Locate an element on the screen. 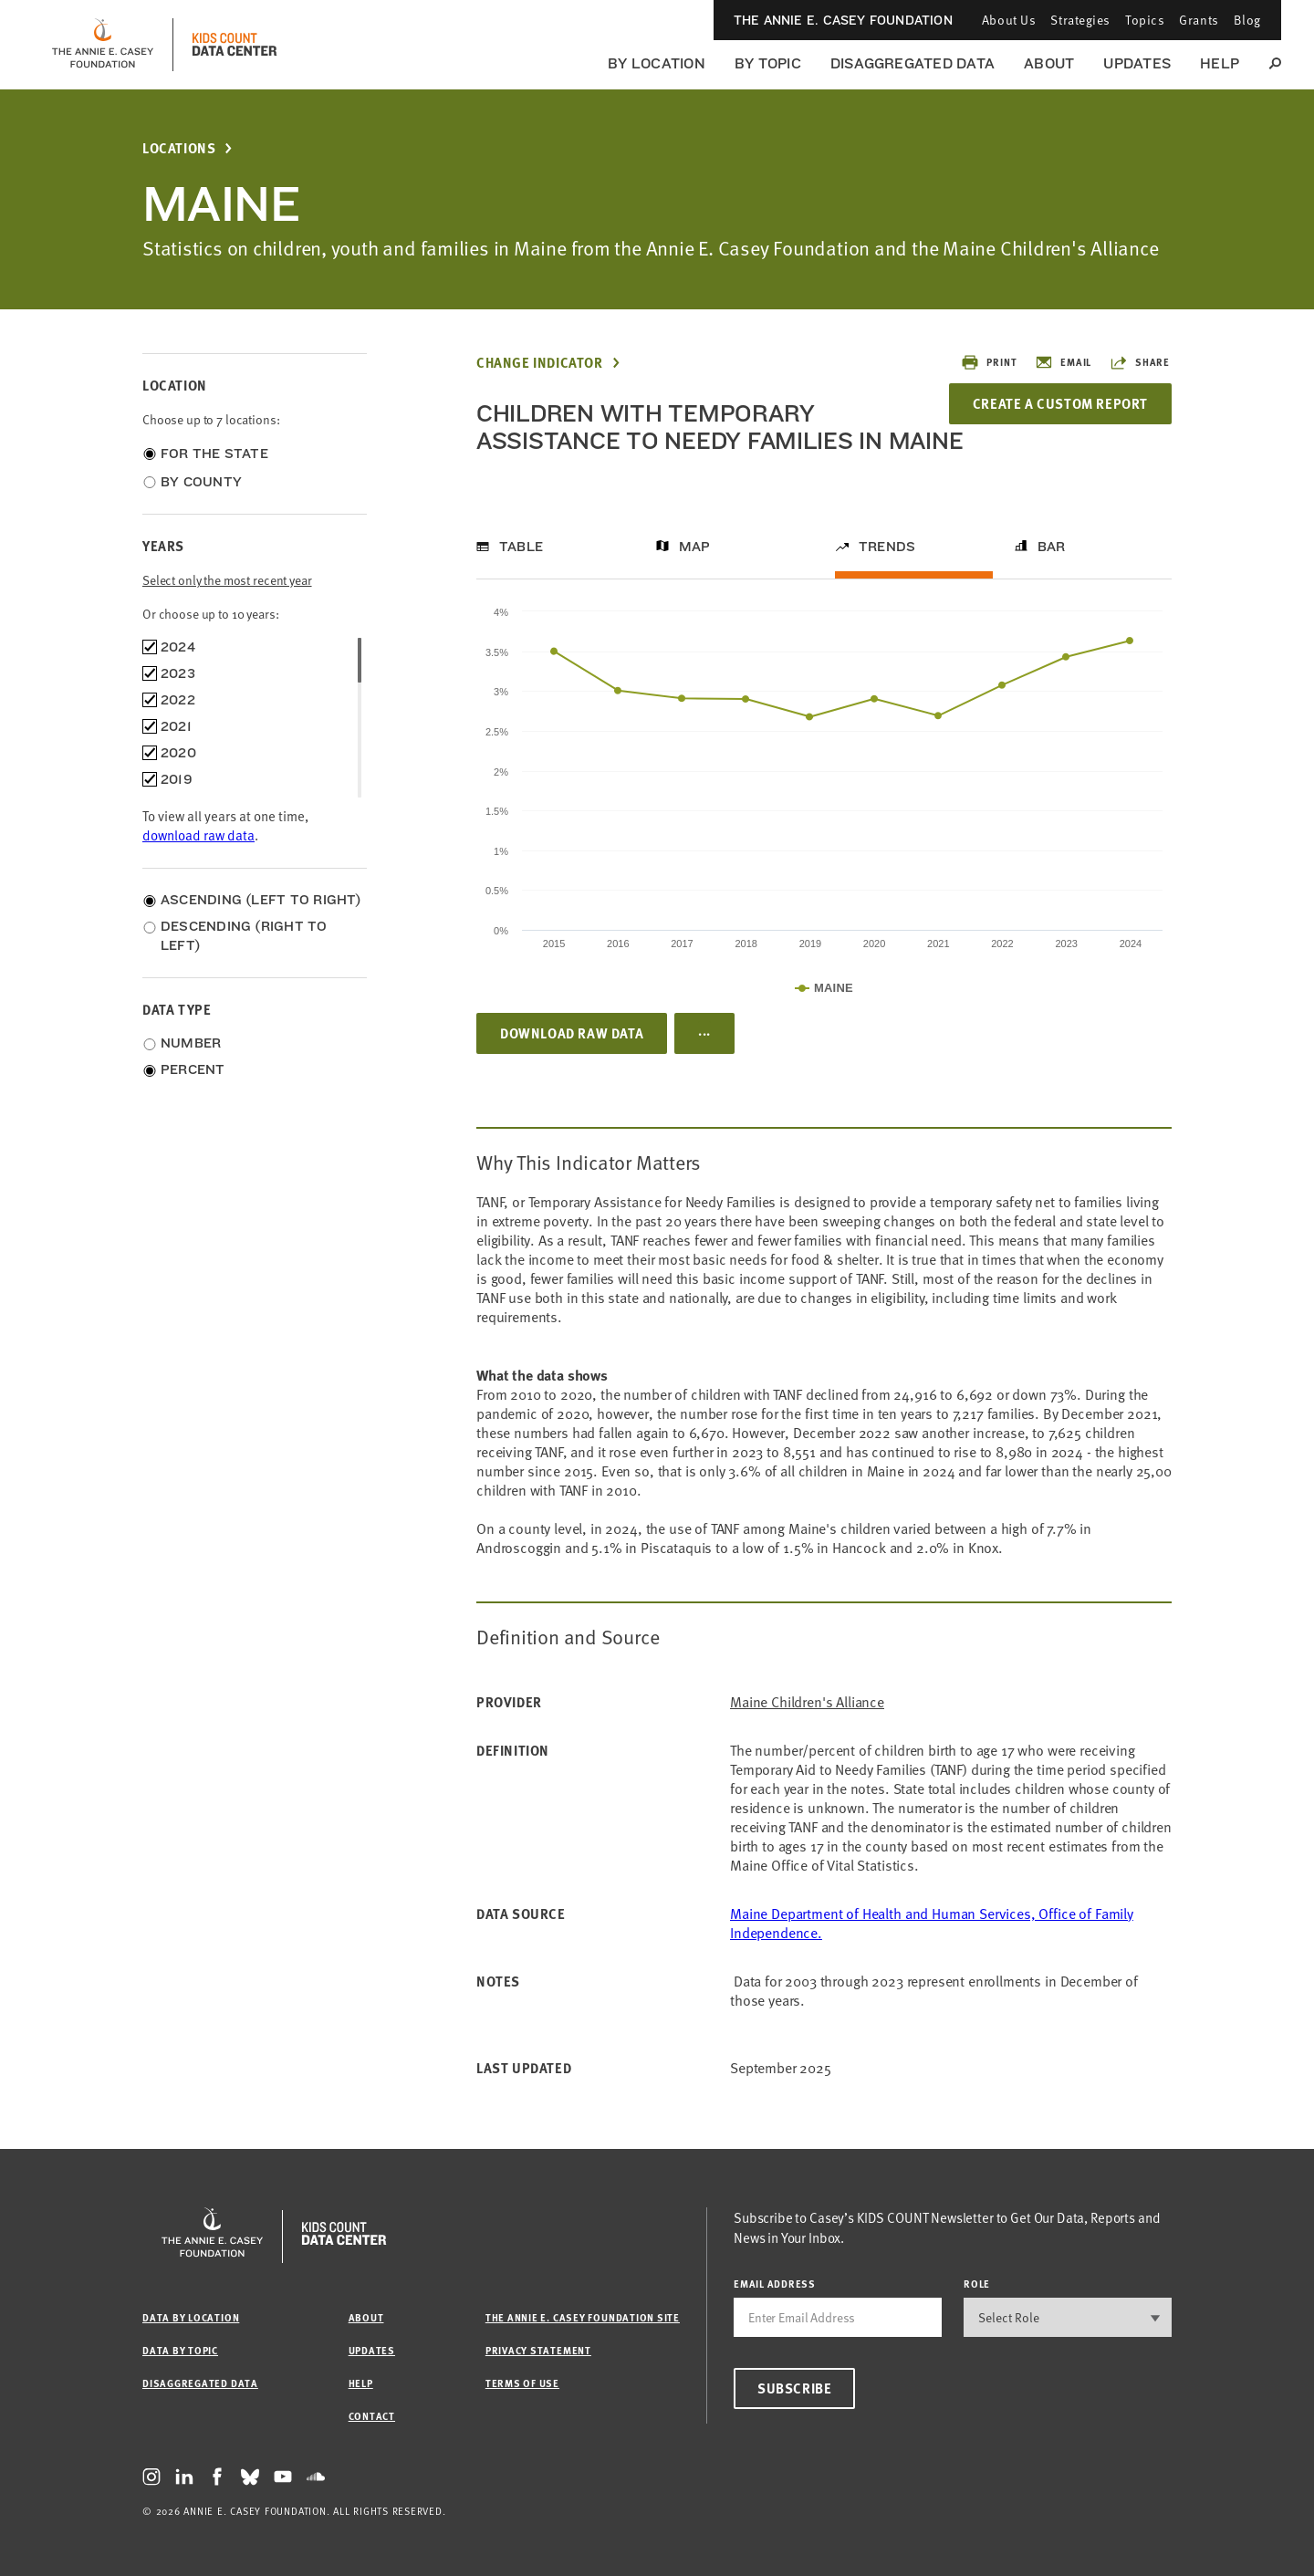 Image resolution: width=1314 pixels, height=2576 pixels. email address is located at coordinates (775, 2283).